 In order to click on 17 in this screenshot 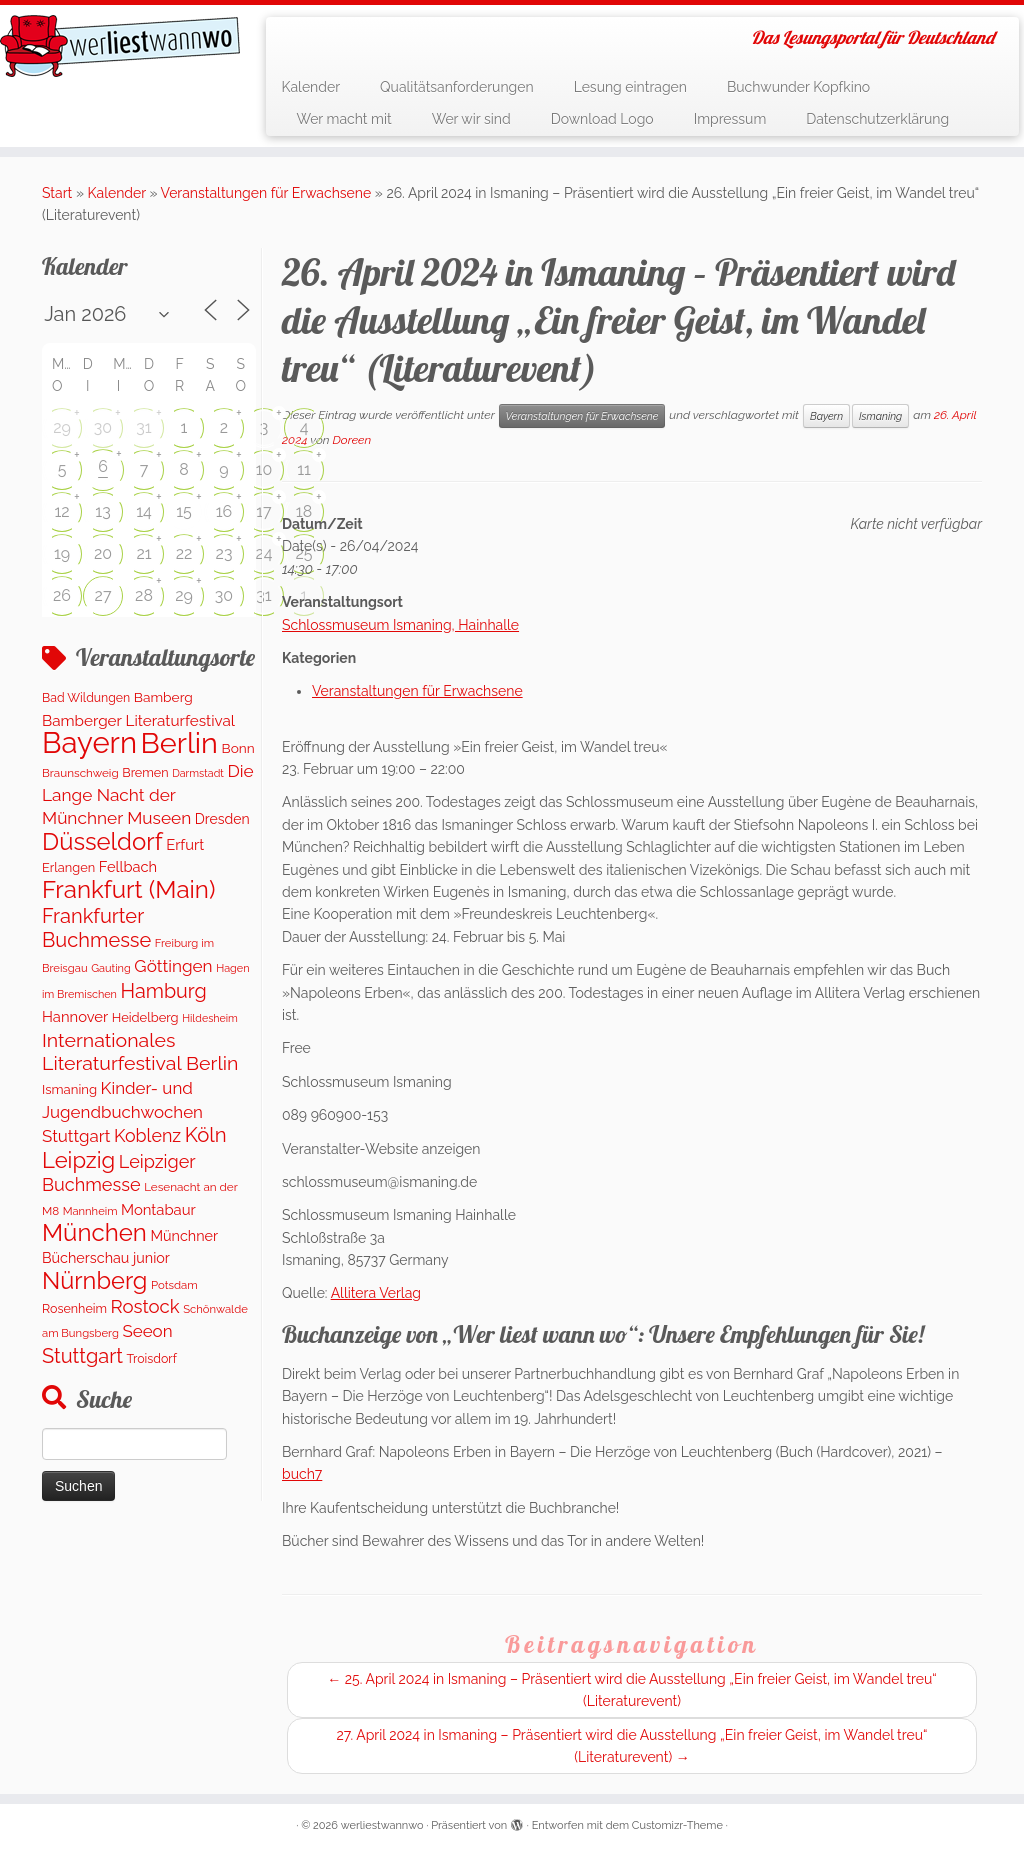, I will do `click(263, 511)`.